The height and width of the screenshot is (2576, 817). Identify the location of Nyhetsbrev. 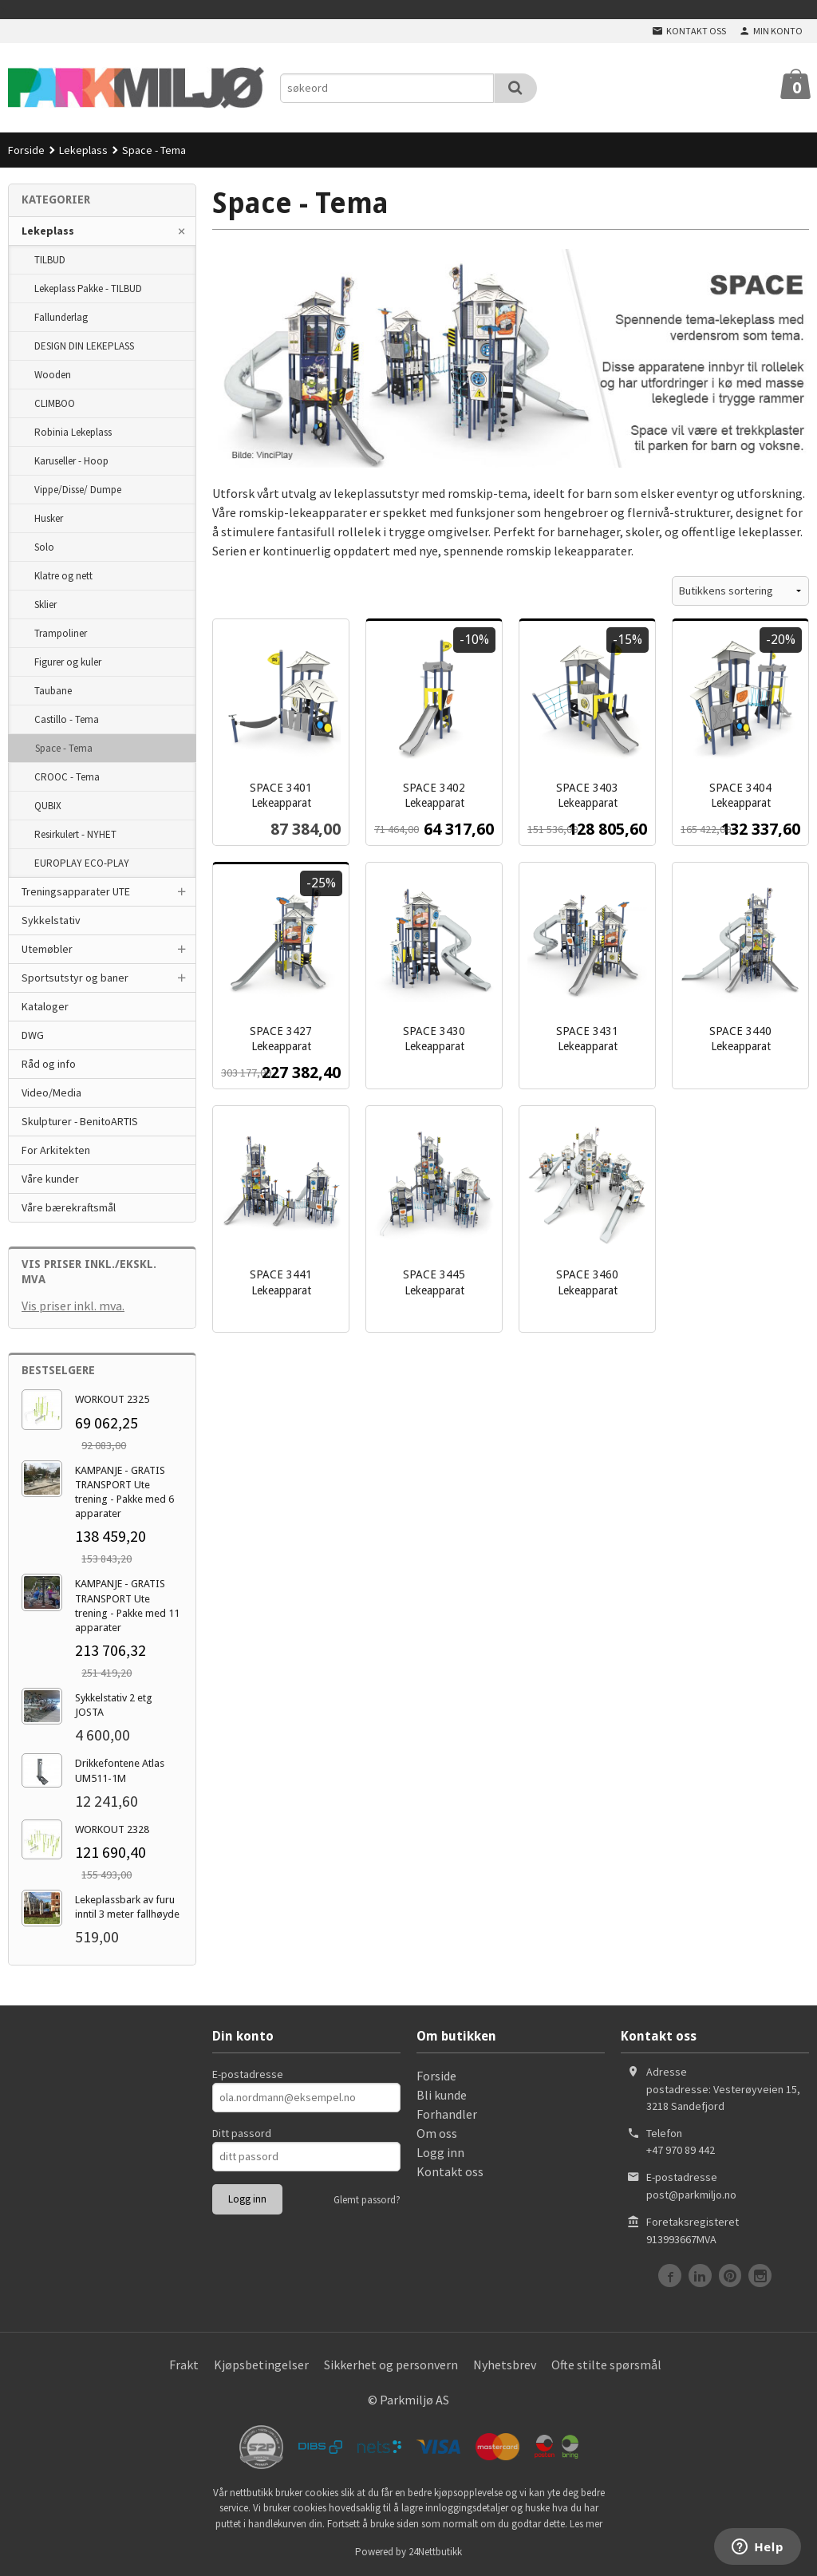
(504, 2365).